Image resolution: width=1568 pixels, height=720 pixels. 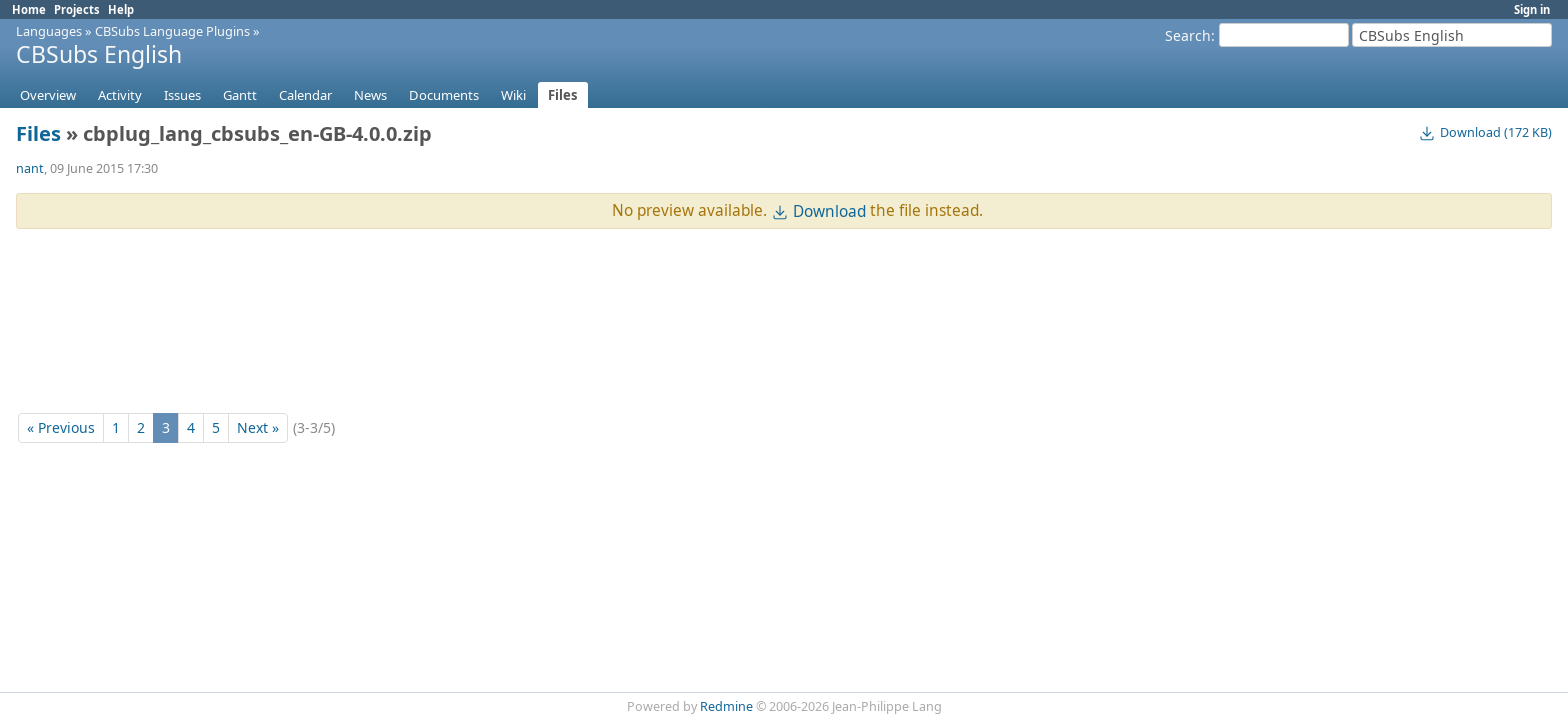 I want to click on Issues, so click(x=182, y=95).